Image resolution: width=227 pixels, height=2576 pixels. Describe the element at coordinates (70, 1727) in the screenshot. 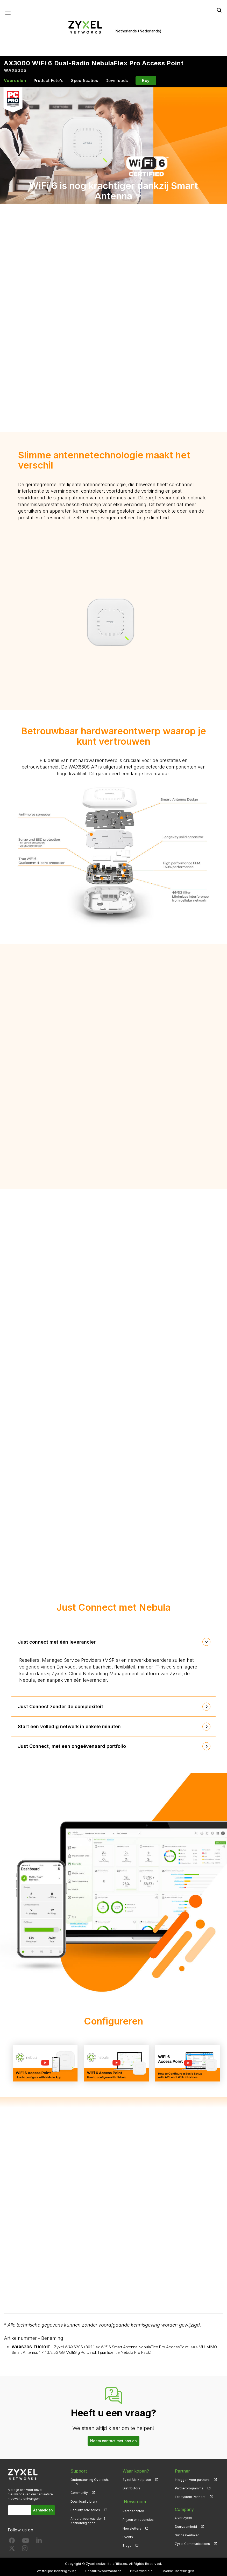

I see `Start een volledig netwerk in enkele minuten [button]` at that location.